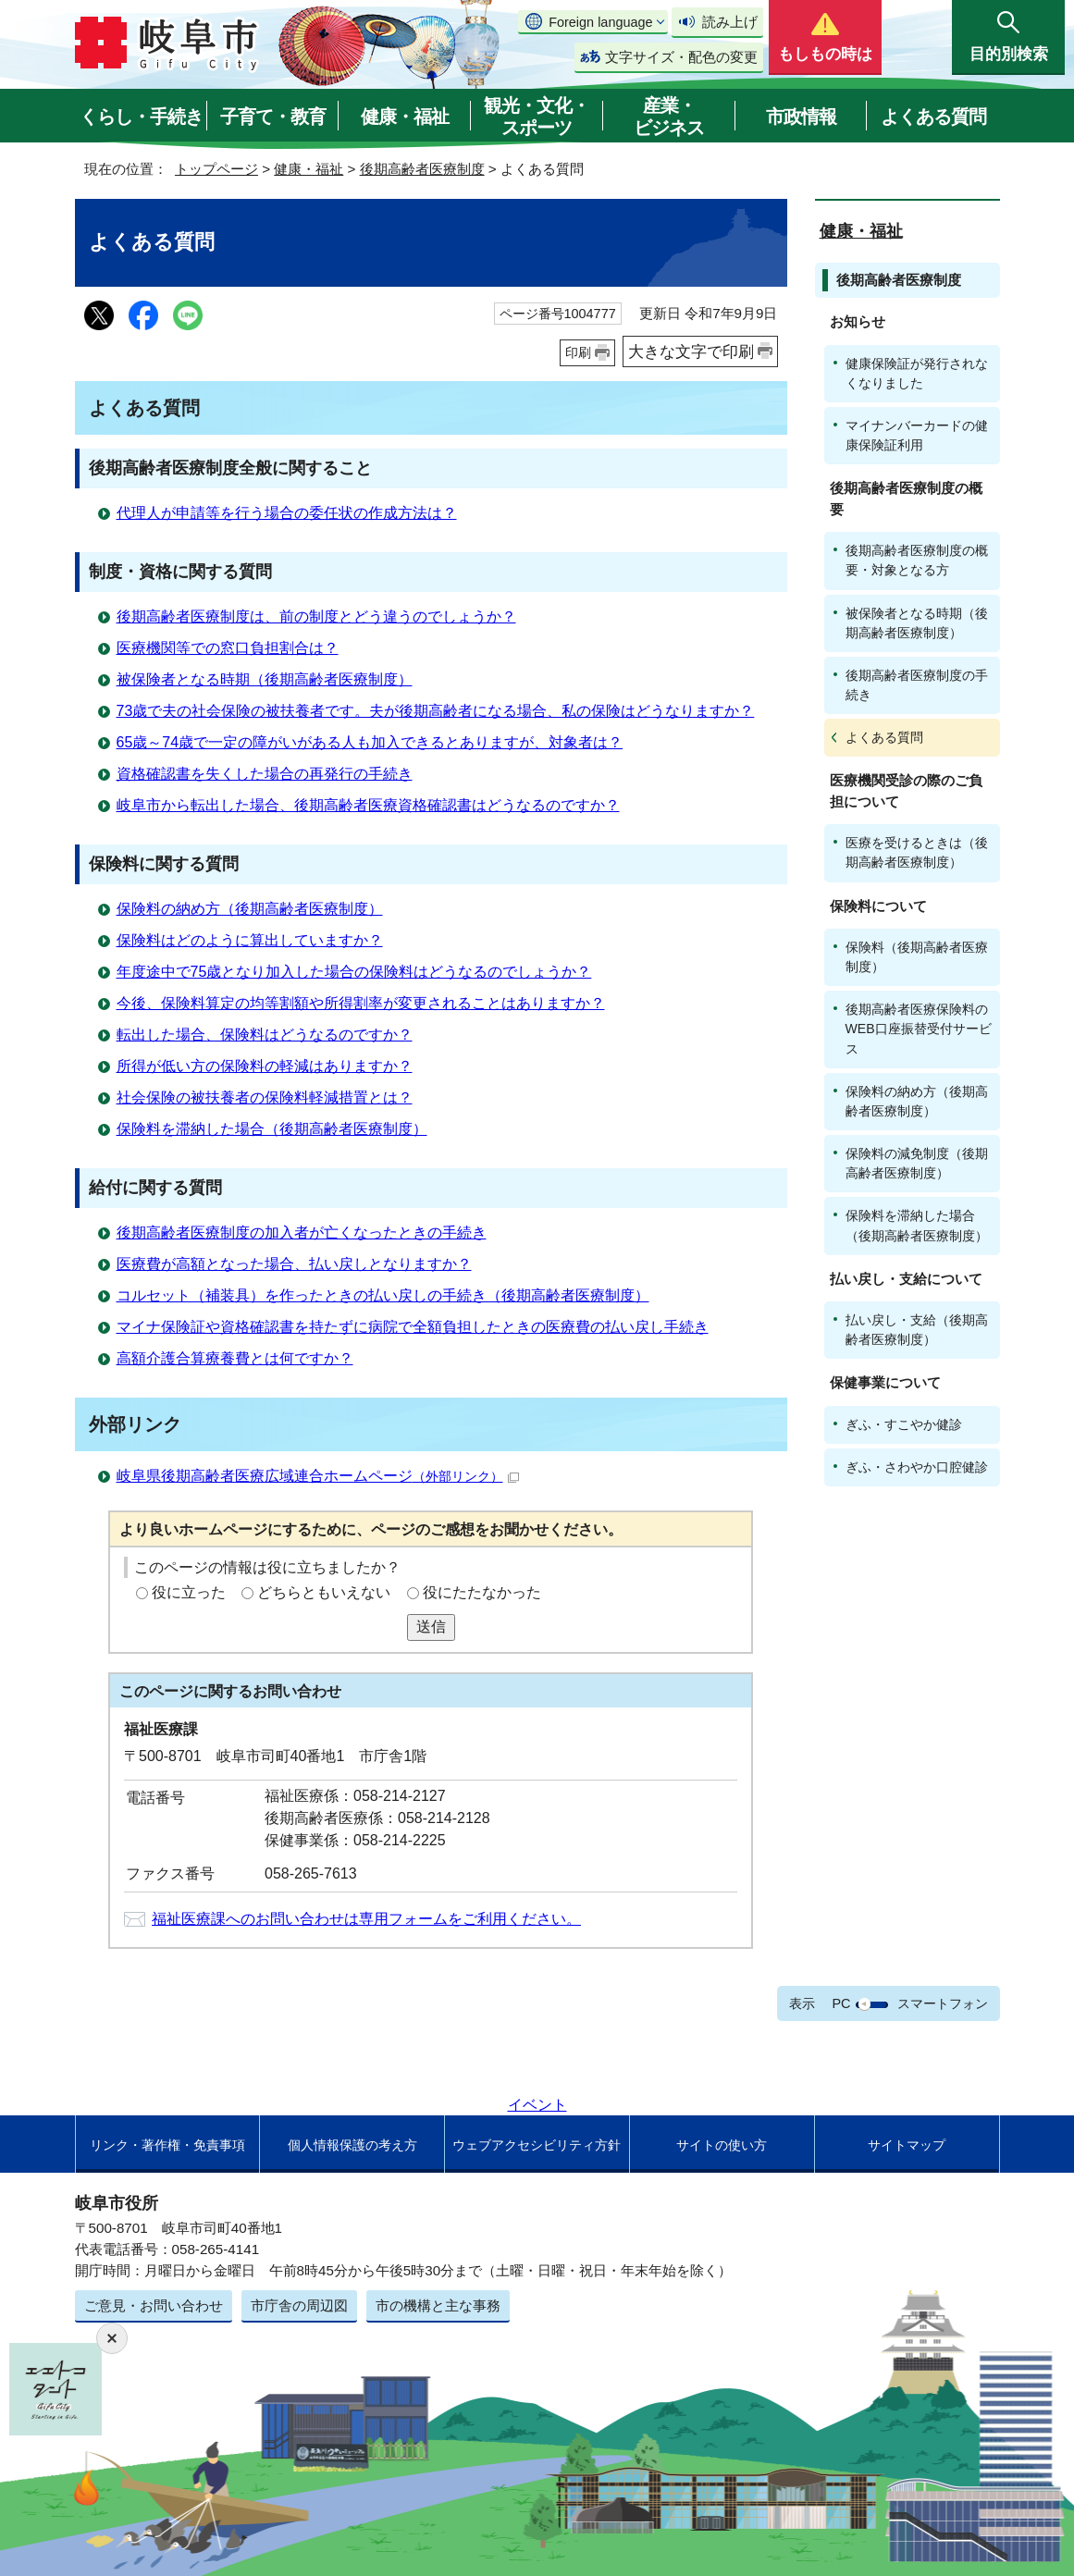  What do you see at coordinates (323, 1592) in the screenshot?
I see `どちらともいえない` at bounding box center [323, 1592].